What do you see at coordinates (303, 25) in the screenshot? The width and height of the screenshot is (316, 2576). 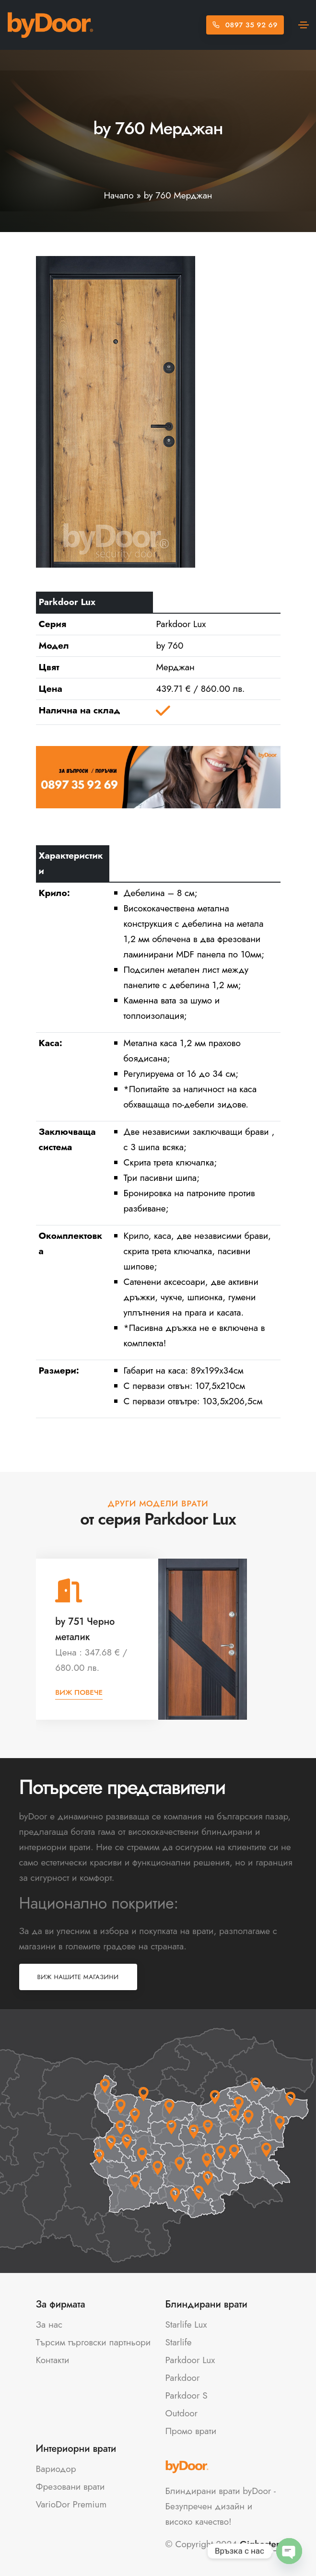 I see `[Toggle navigation]` at bounding box center [303, 25].